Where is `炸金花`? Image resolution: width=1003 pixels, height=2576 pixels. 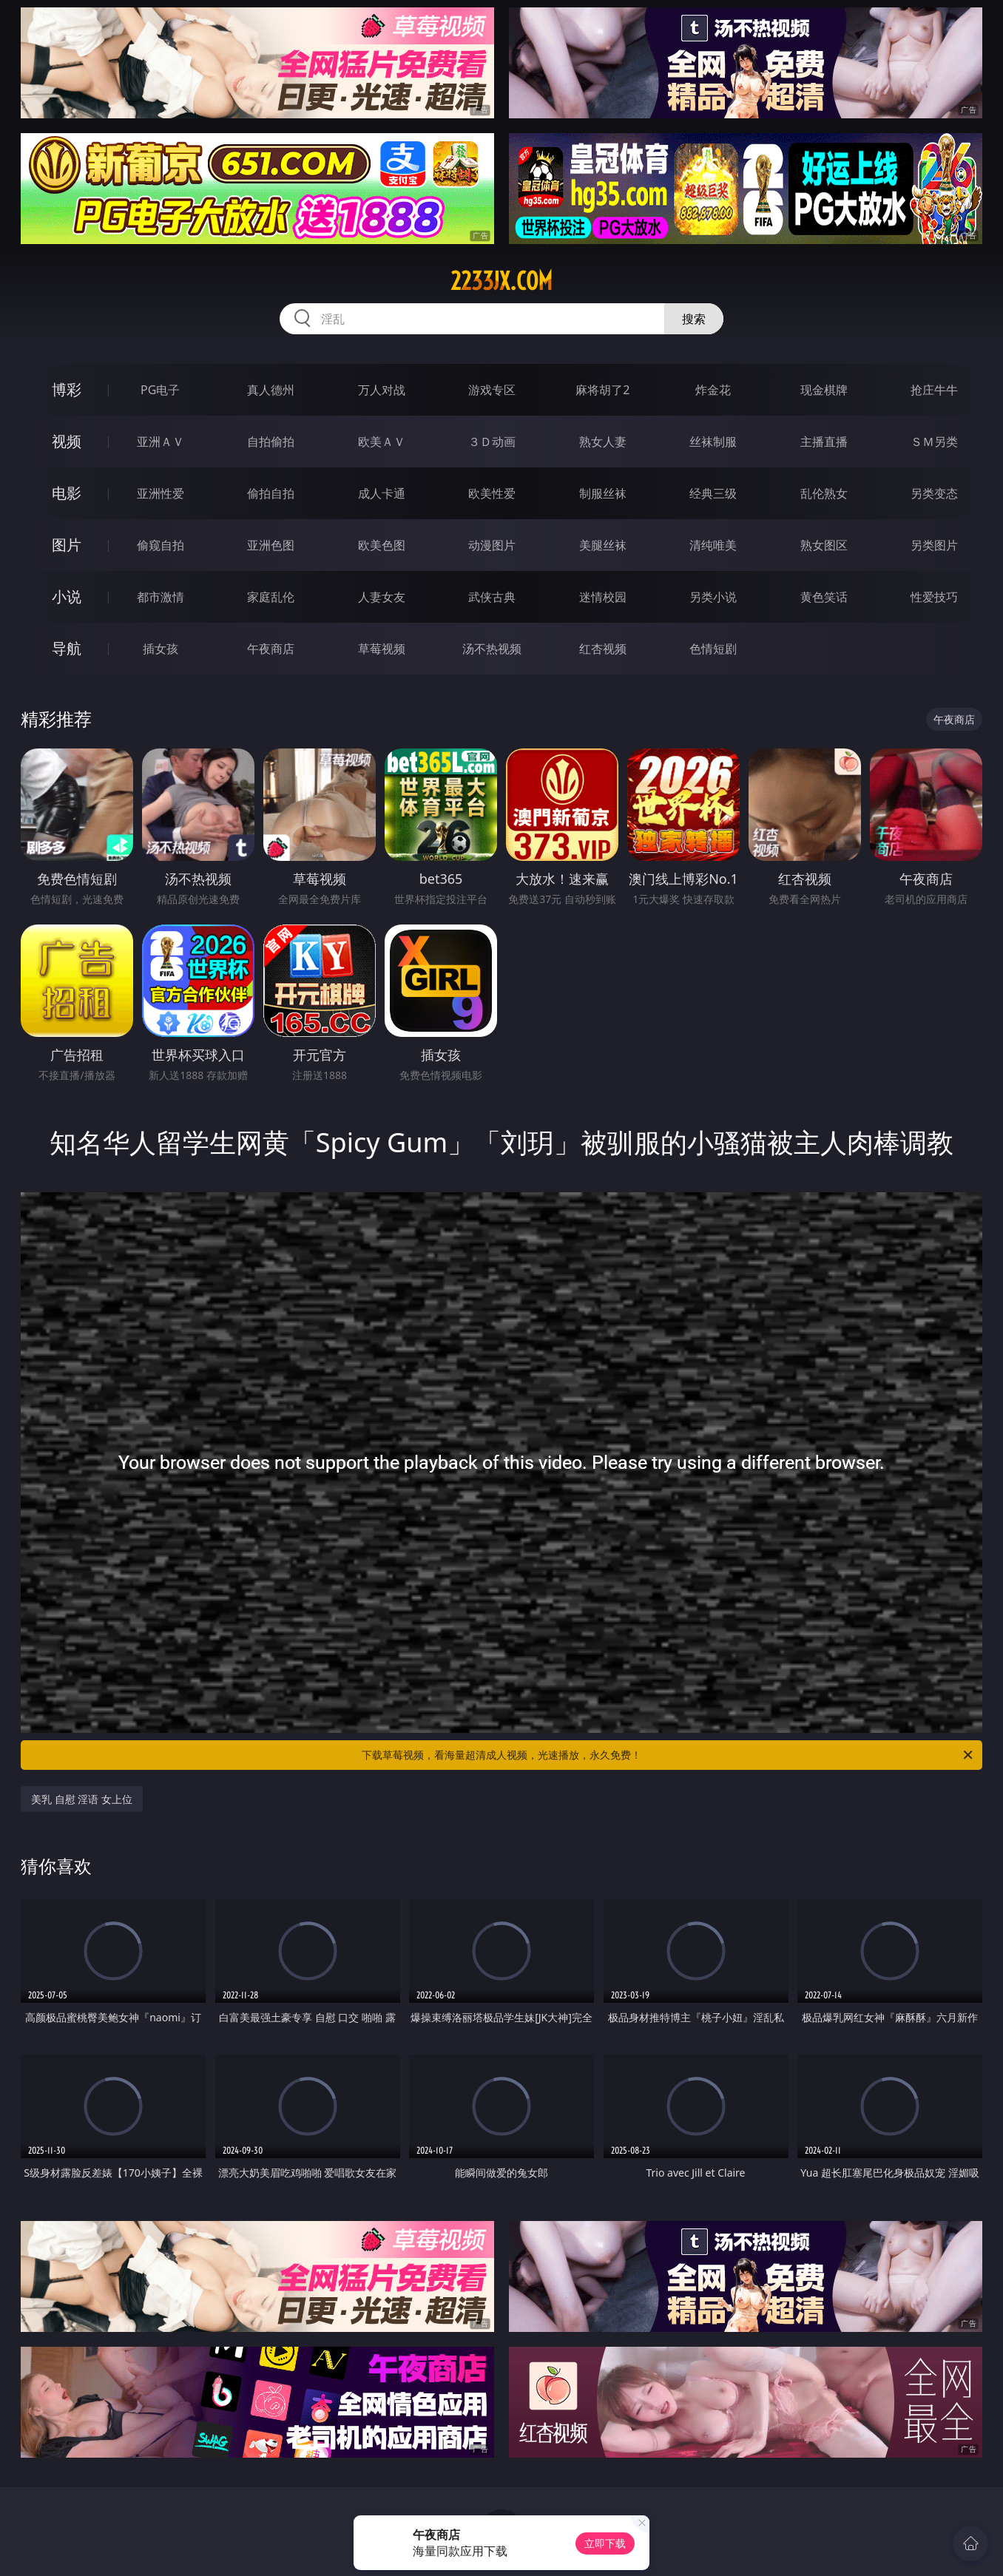 炸金花 is located at coordinates (713, 390).